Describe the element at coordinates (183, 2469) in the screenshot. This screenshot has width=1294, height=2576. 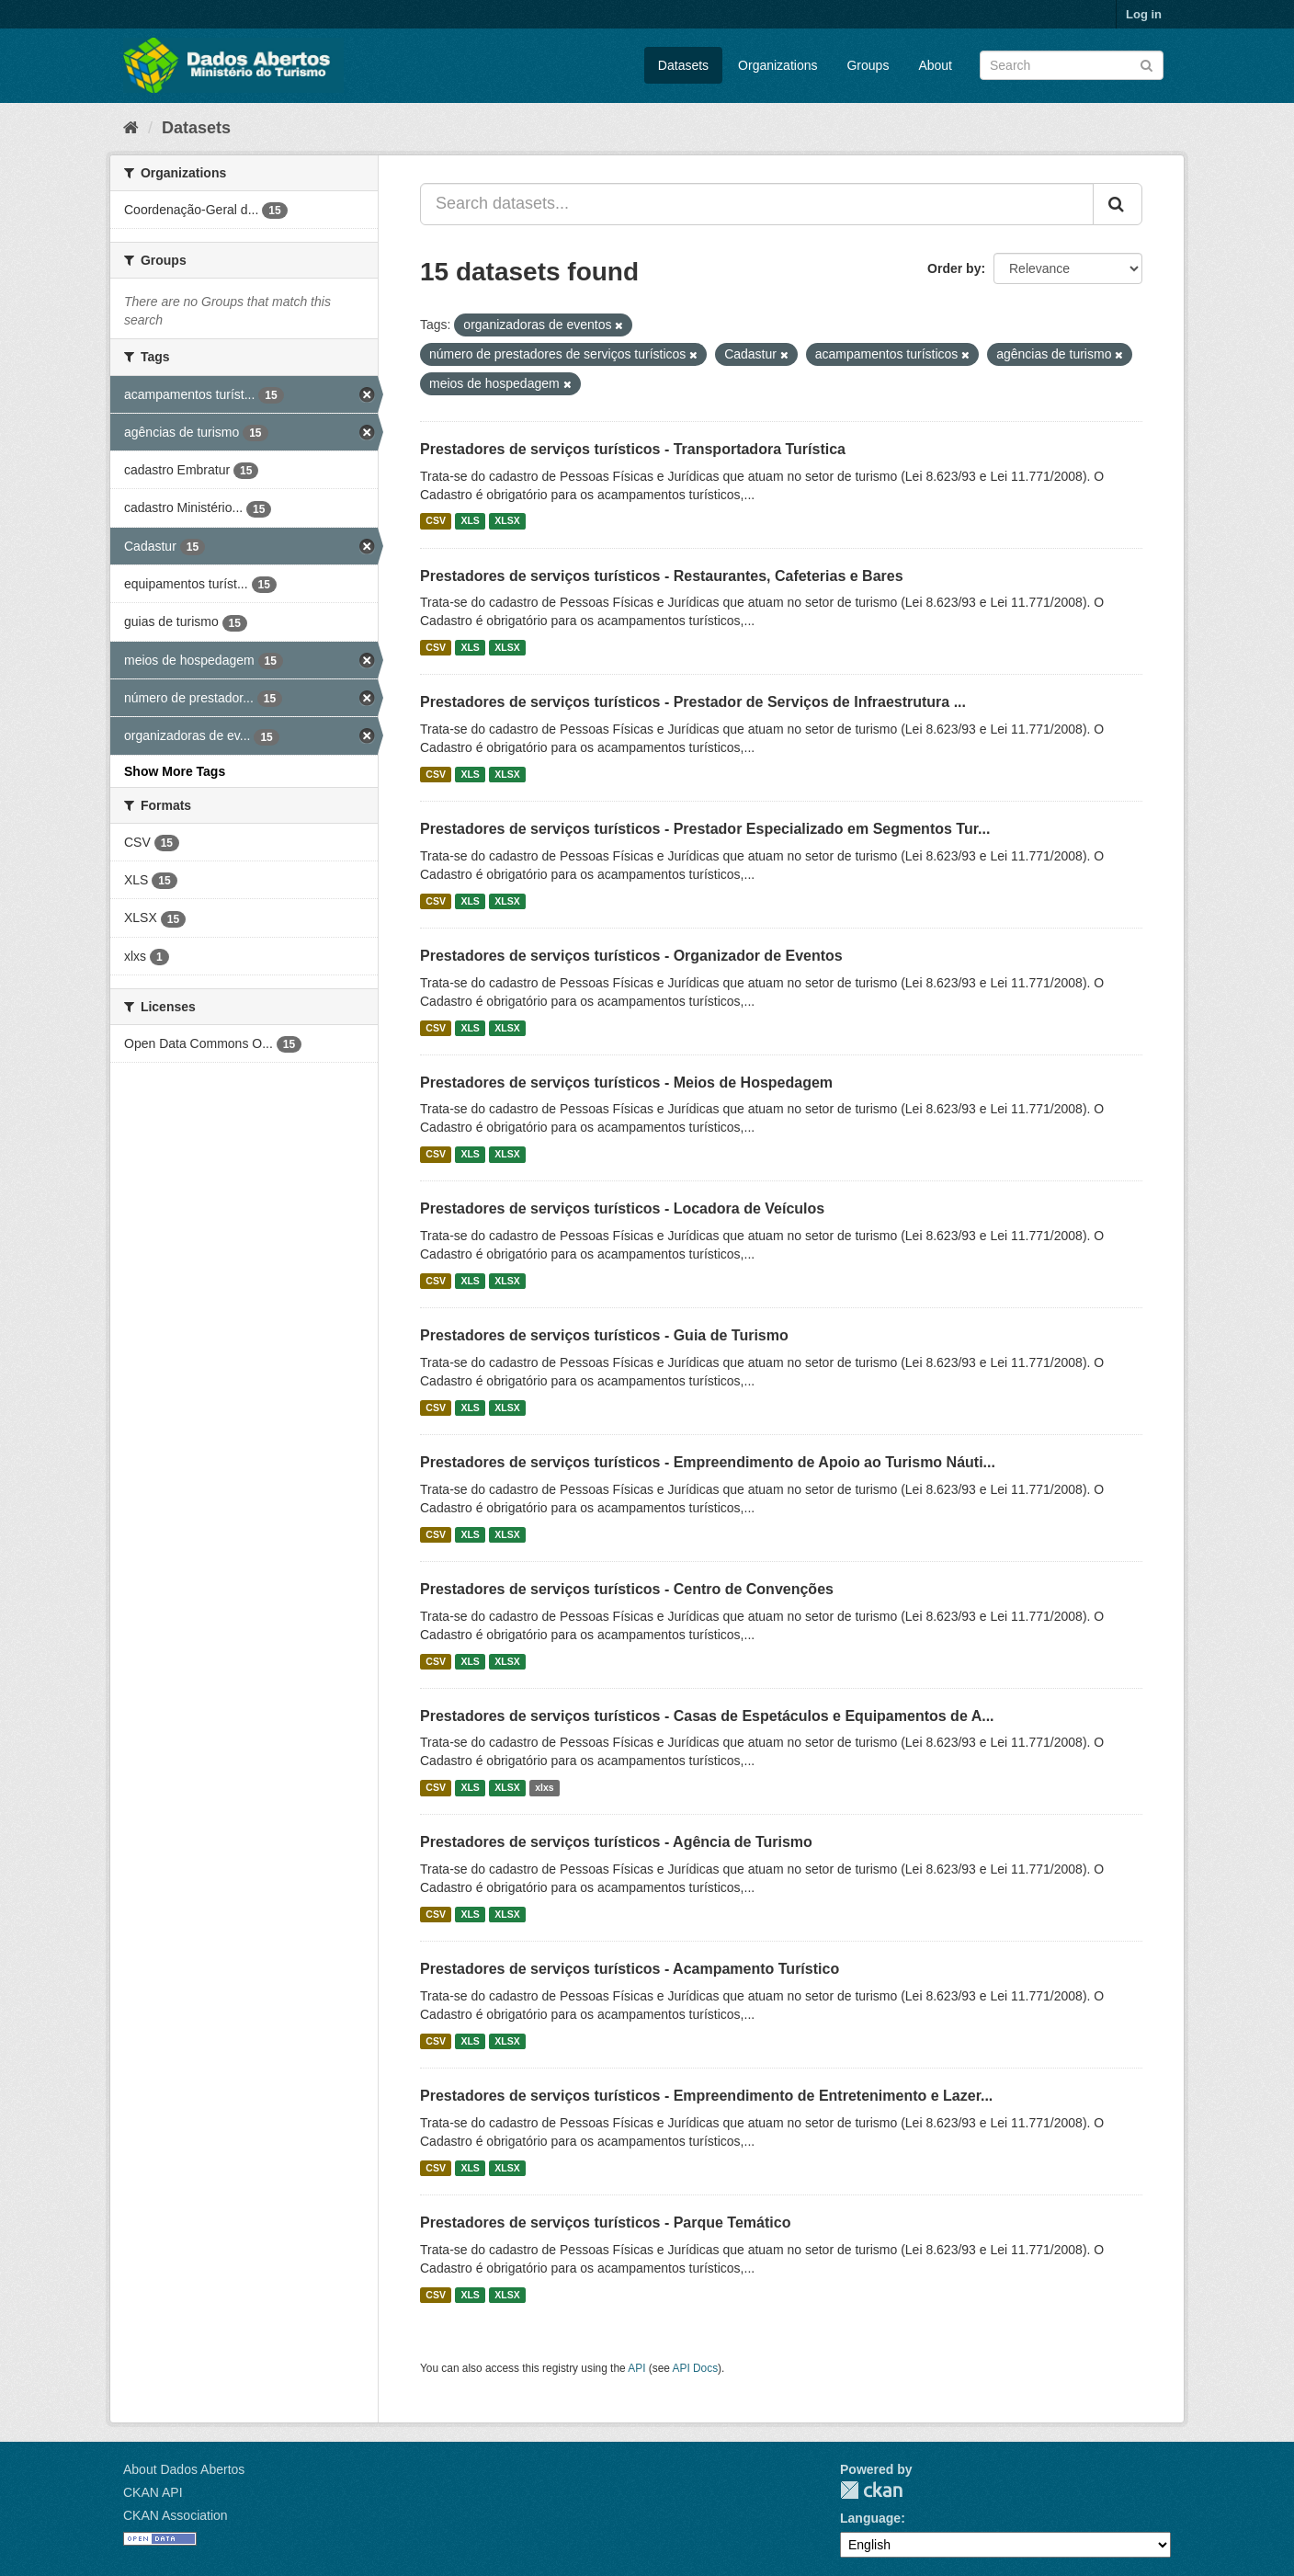
I see `About Dados Abertos` at that location.